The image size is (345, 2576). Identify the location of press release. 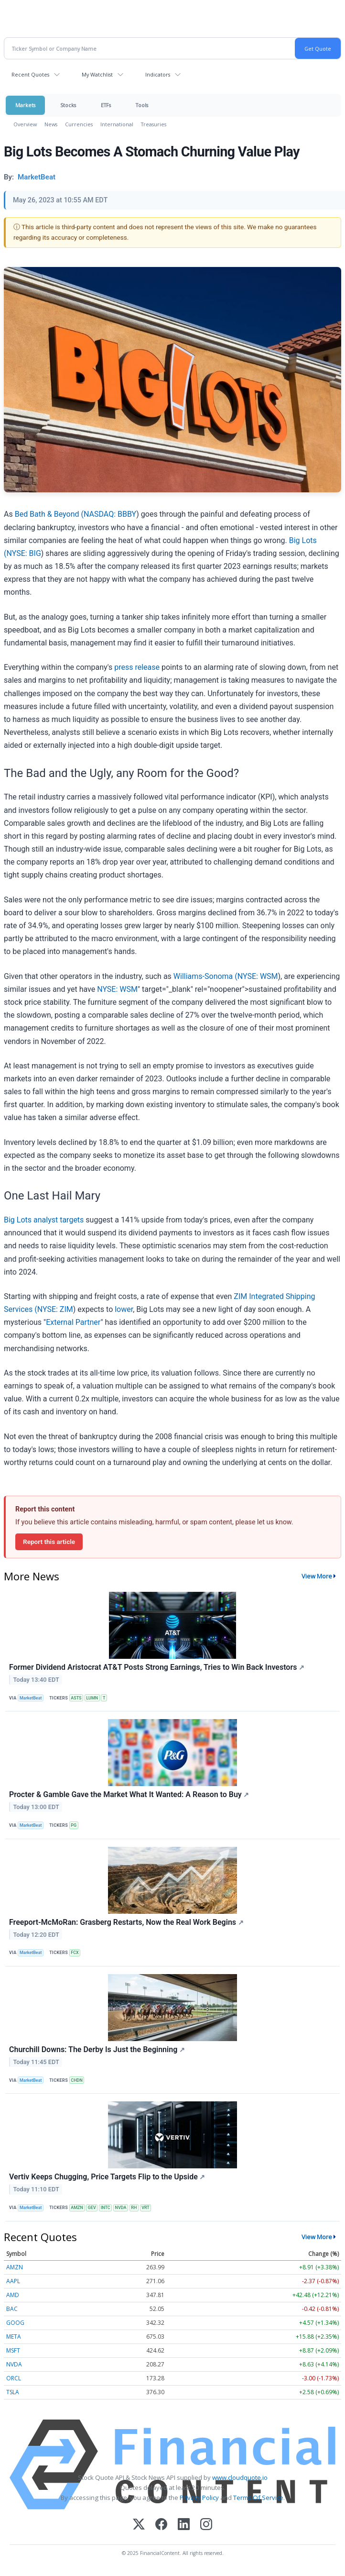
(137, 667).